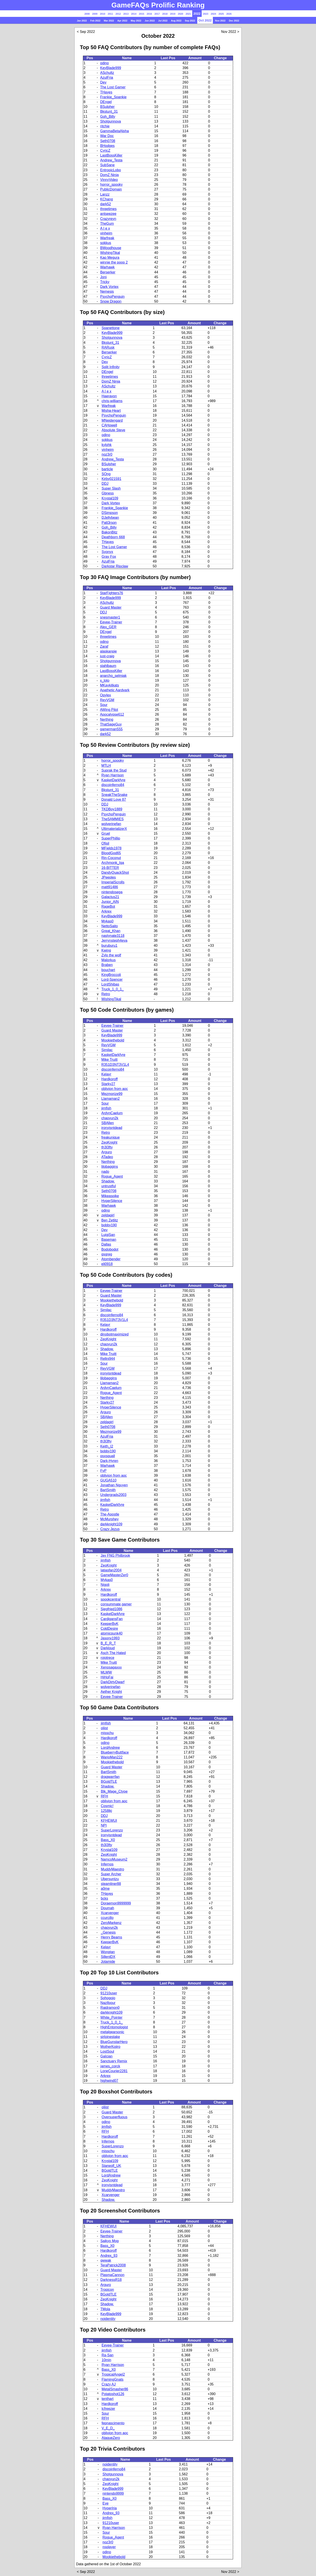  I want to click on matt91486, so click(109, 887).